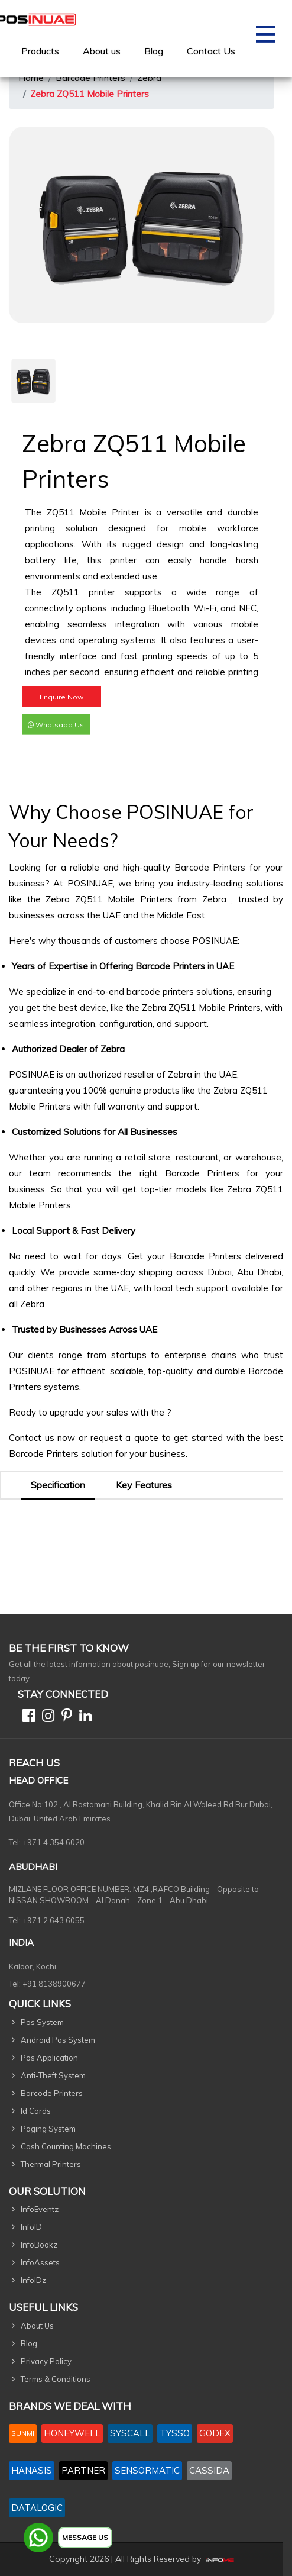  What do you see at coordinates (153, 51) in the screenshot?
I see `Blog` at bounding box center [153, 51].